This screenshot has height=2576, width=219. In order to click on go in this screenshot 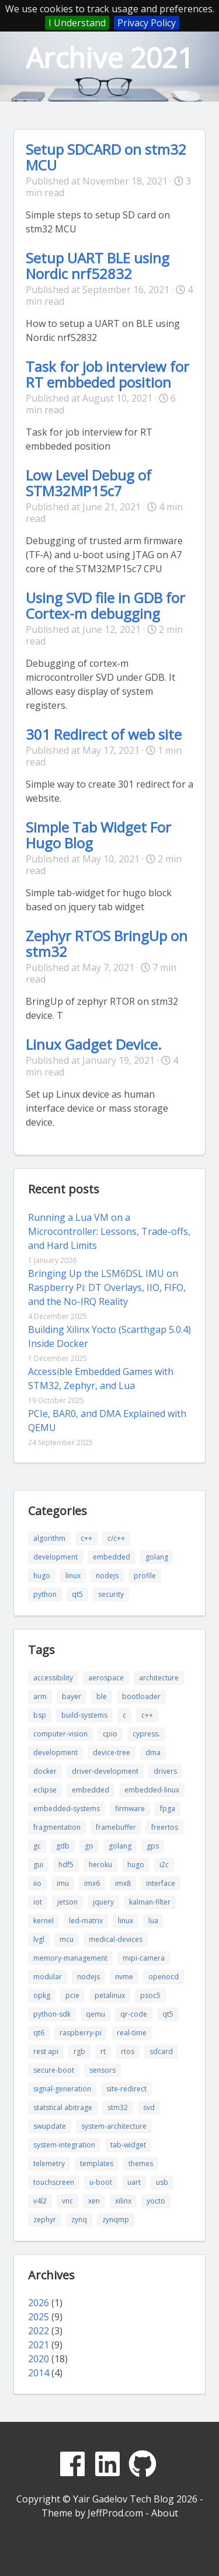, I will do `click(89, 1846)`.